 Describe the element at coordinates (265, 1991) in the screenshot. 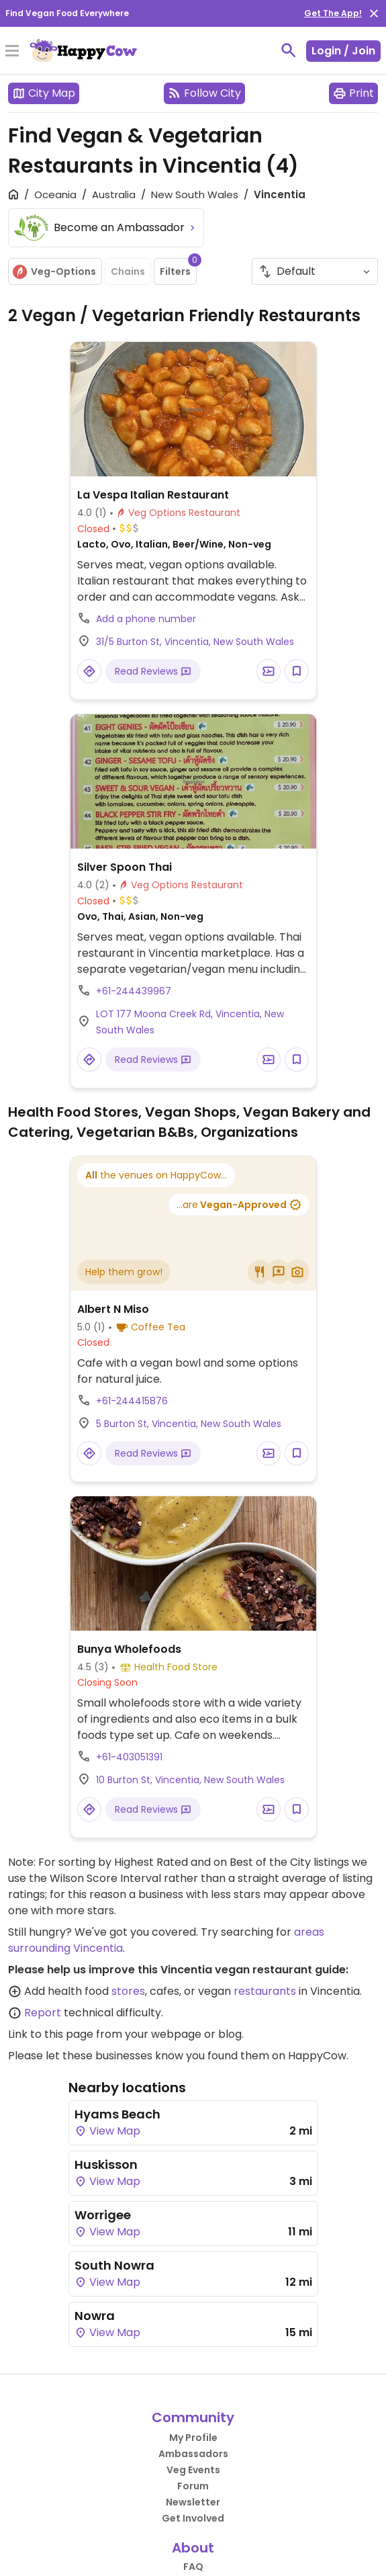

I see `restaurants` at that location.